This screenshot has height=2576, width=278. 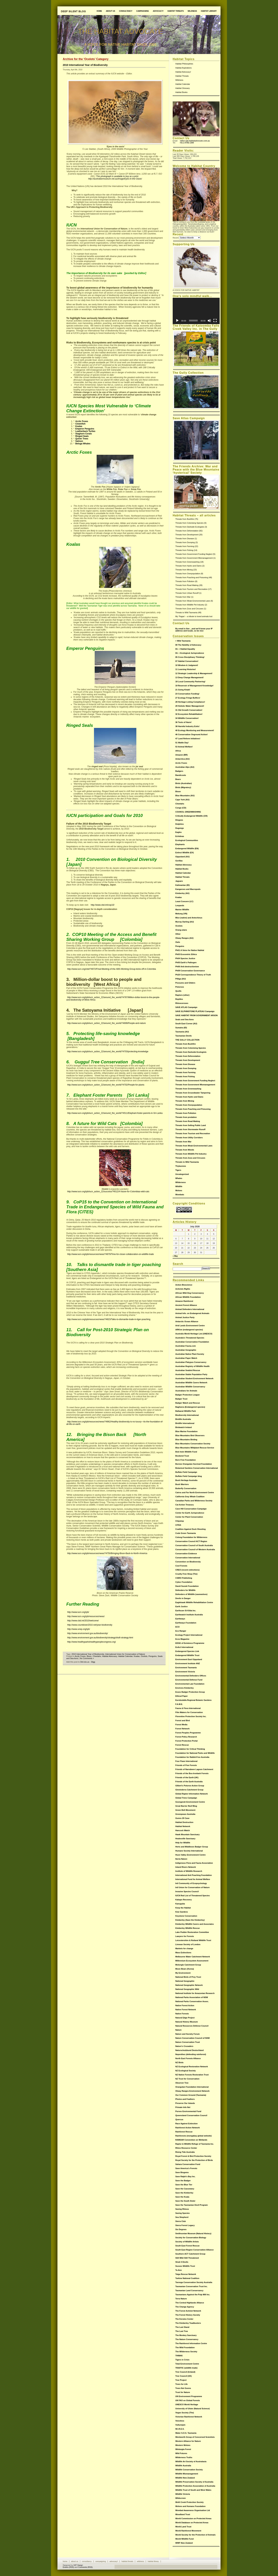 I want to click on TRAFFIC (wildlife trade), so click(x=186, y=2368).